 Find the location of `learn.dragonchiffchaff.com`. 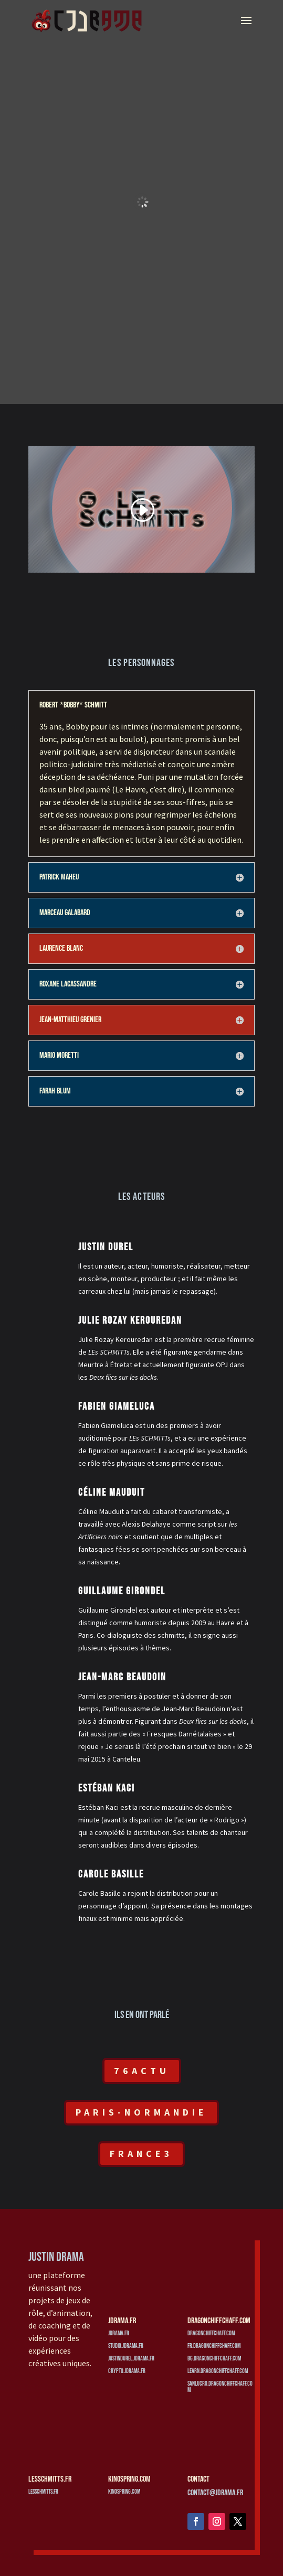

learn.dragonchiffchaff.com is located at coordinates (217, 2371).